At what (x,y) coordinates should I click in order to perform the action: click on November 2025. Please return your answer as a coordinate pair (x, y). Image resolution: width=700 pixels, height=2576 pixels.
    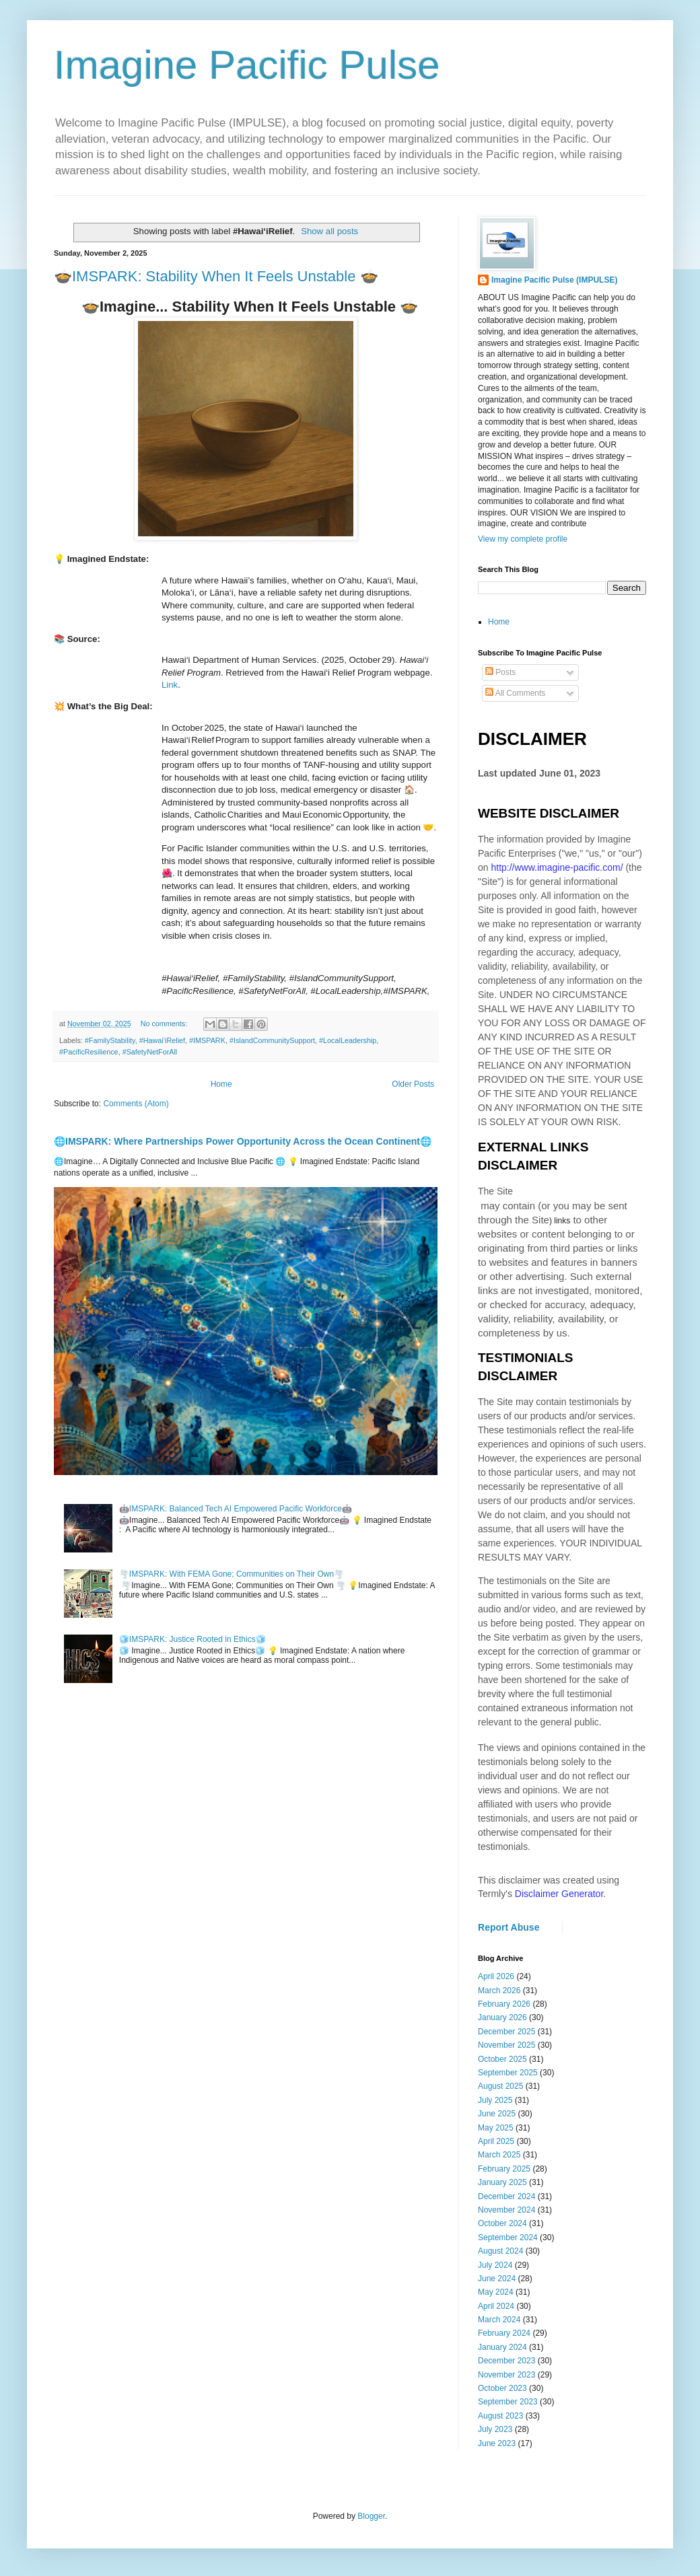
    Looking at the image, I should click on (506, 2045).